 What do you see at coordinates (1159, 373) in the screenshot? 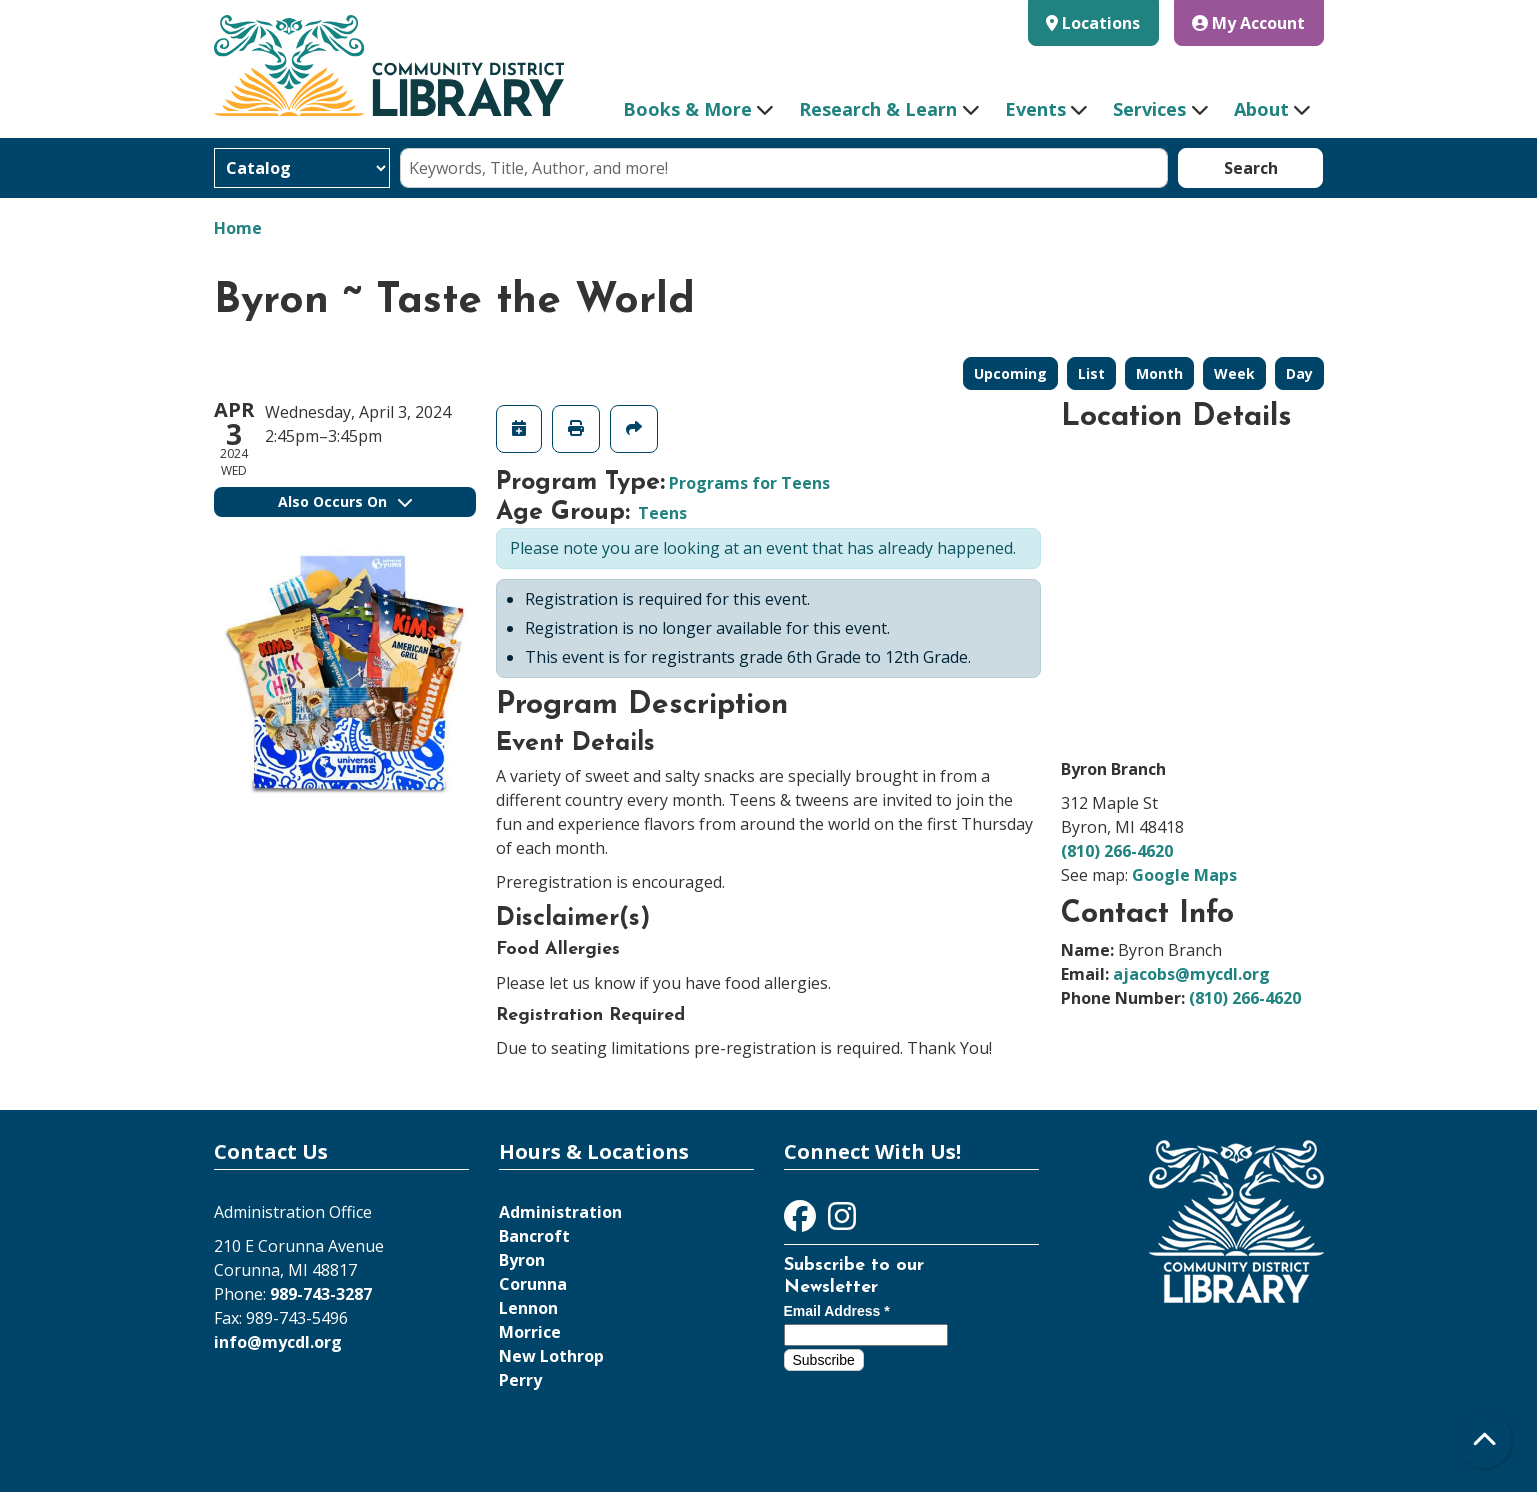
I see `Month` at bounding box center [1159, 373].